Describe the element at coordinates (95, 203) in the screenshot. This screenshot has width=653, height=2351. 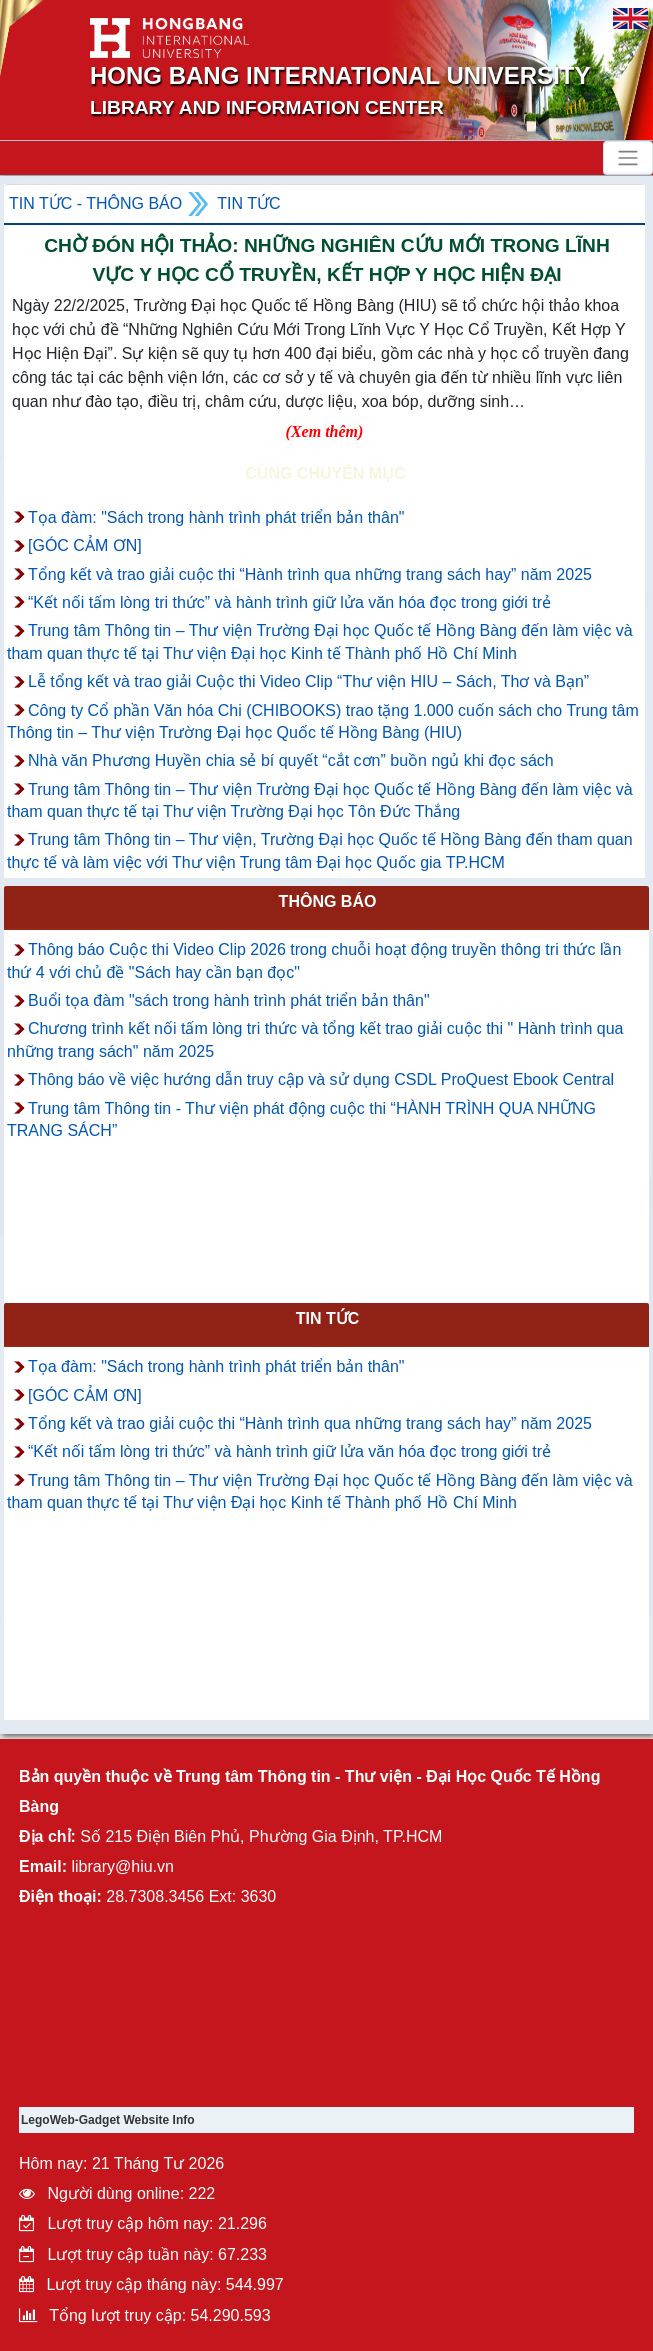
I see `Tin tức - Thông Báo` at that location.